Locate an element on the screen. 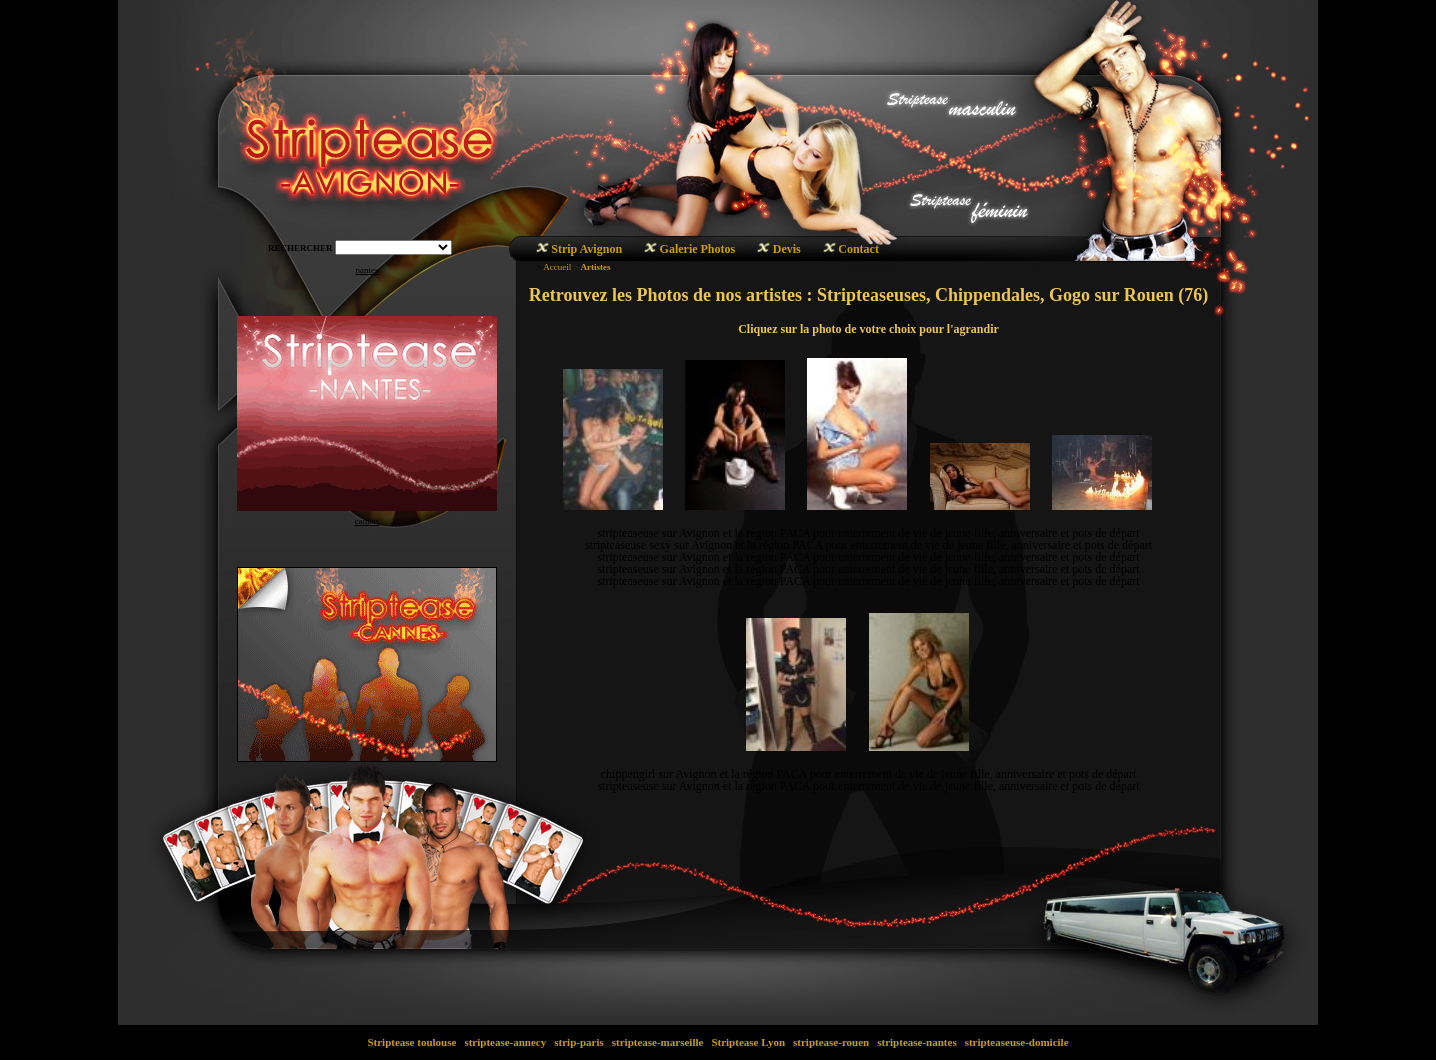 This screenshot has width=1436, height=1060. striptease-annecy is located at coordinates (505, 1042).